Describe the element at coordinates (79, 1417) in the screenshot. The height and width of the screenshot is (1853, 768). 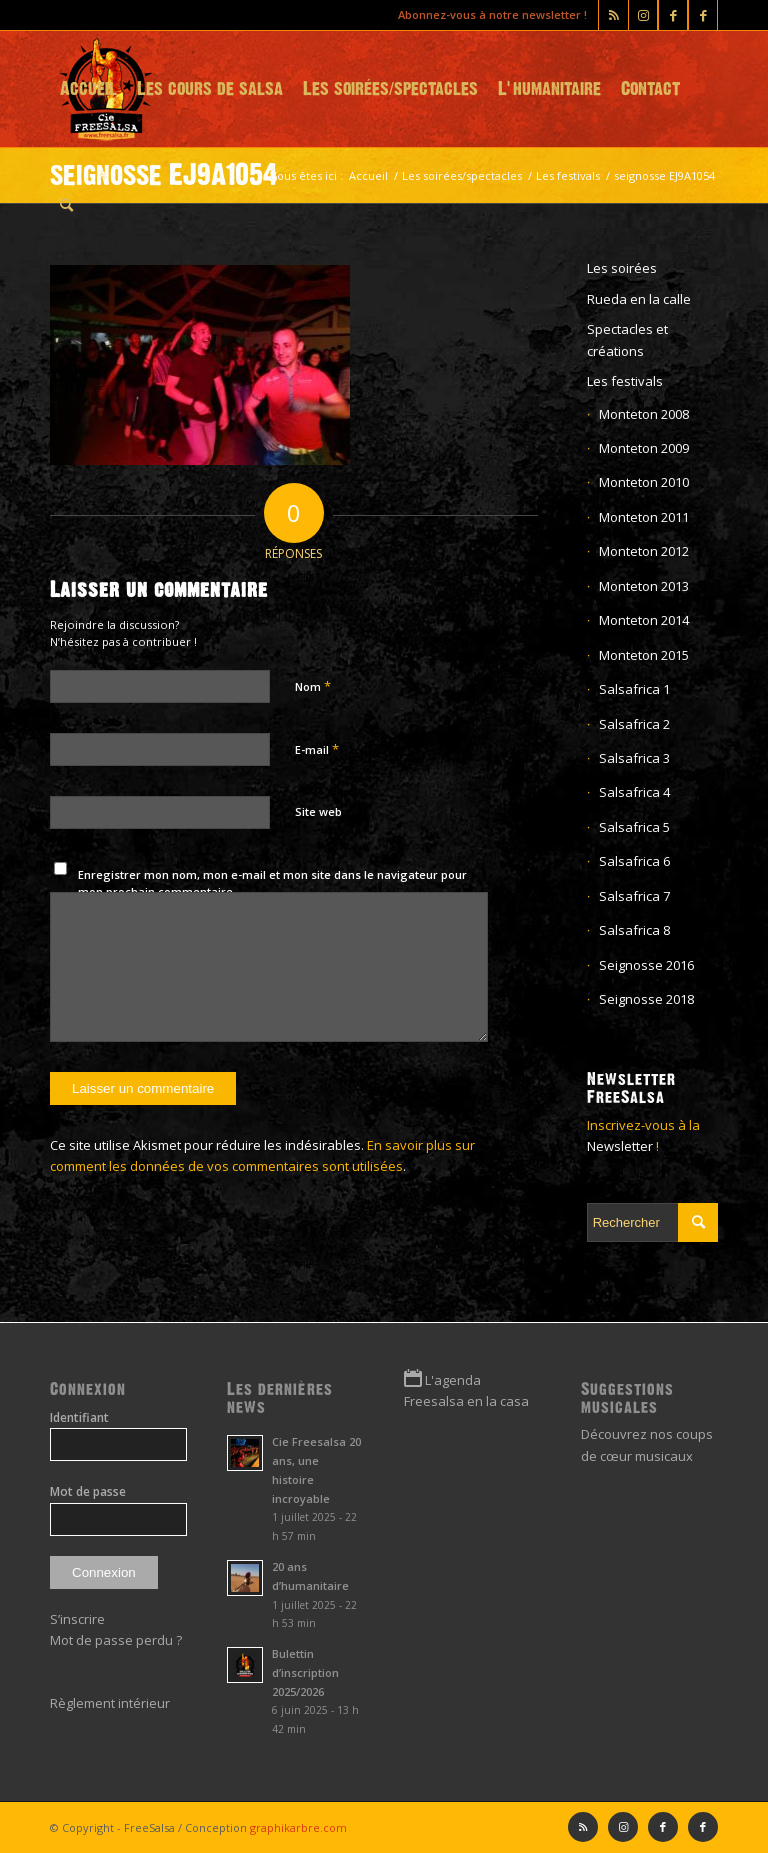
I see `Identifiant` at that location.